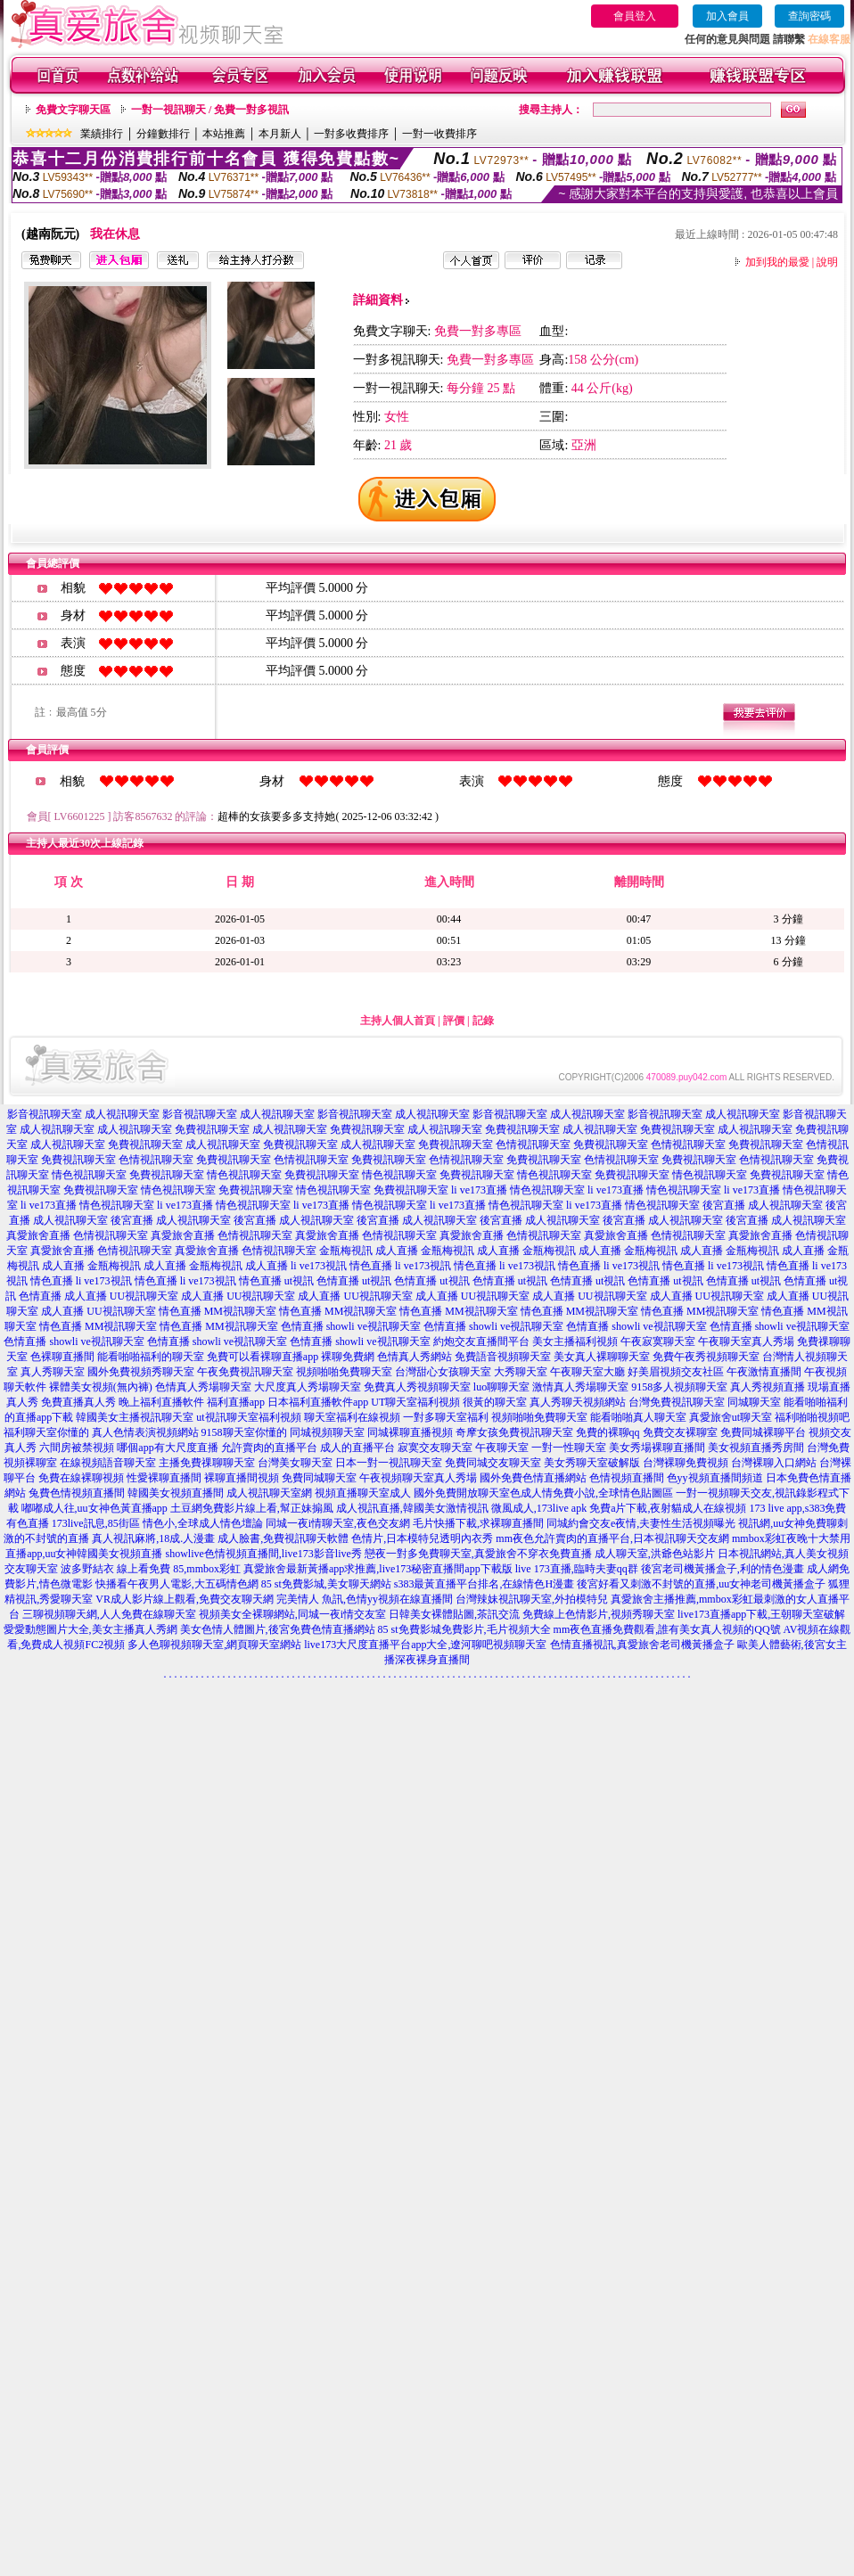  Describe the element at coordinates (292, 1614) in the screenshot. I see `視頻美女全裸聊網站,同城一夜i情交友室` at that location.